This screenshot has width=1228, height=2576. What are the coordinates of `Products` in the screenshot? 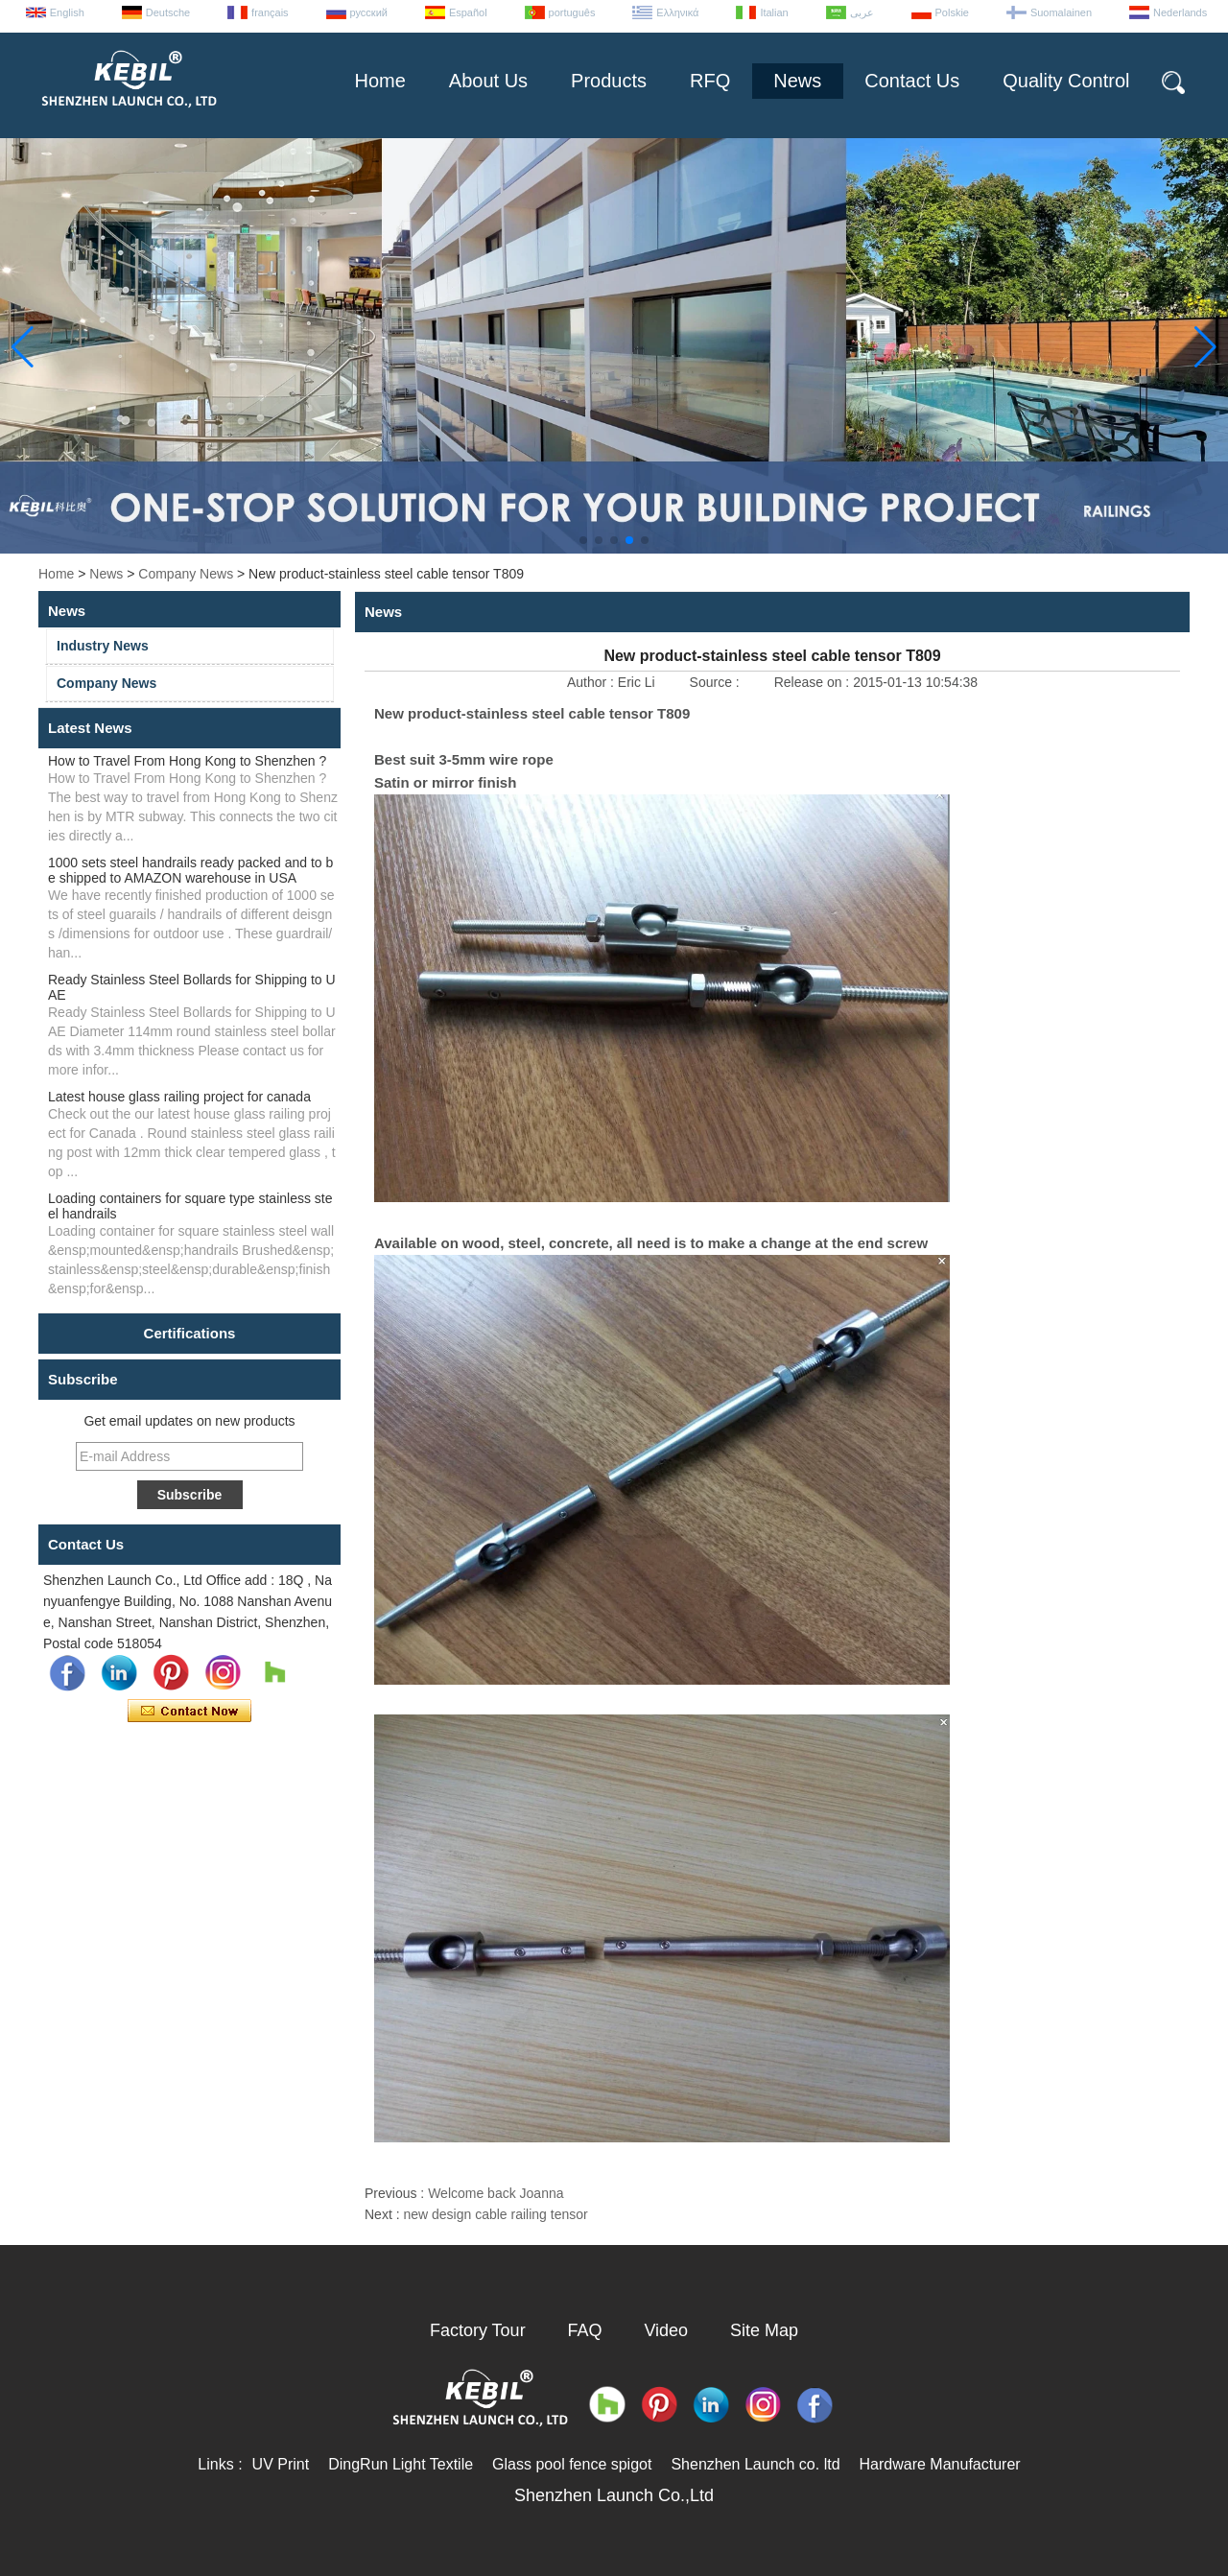 It's located at (609, 80).